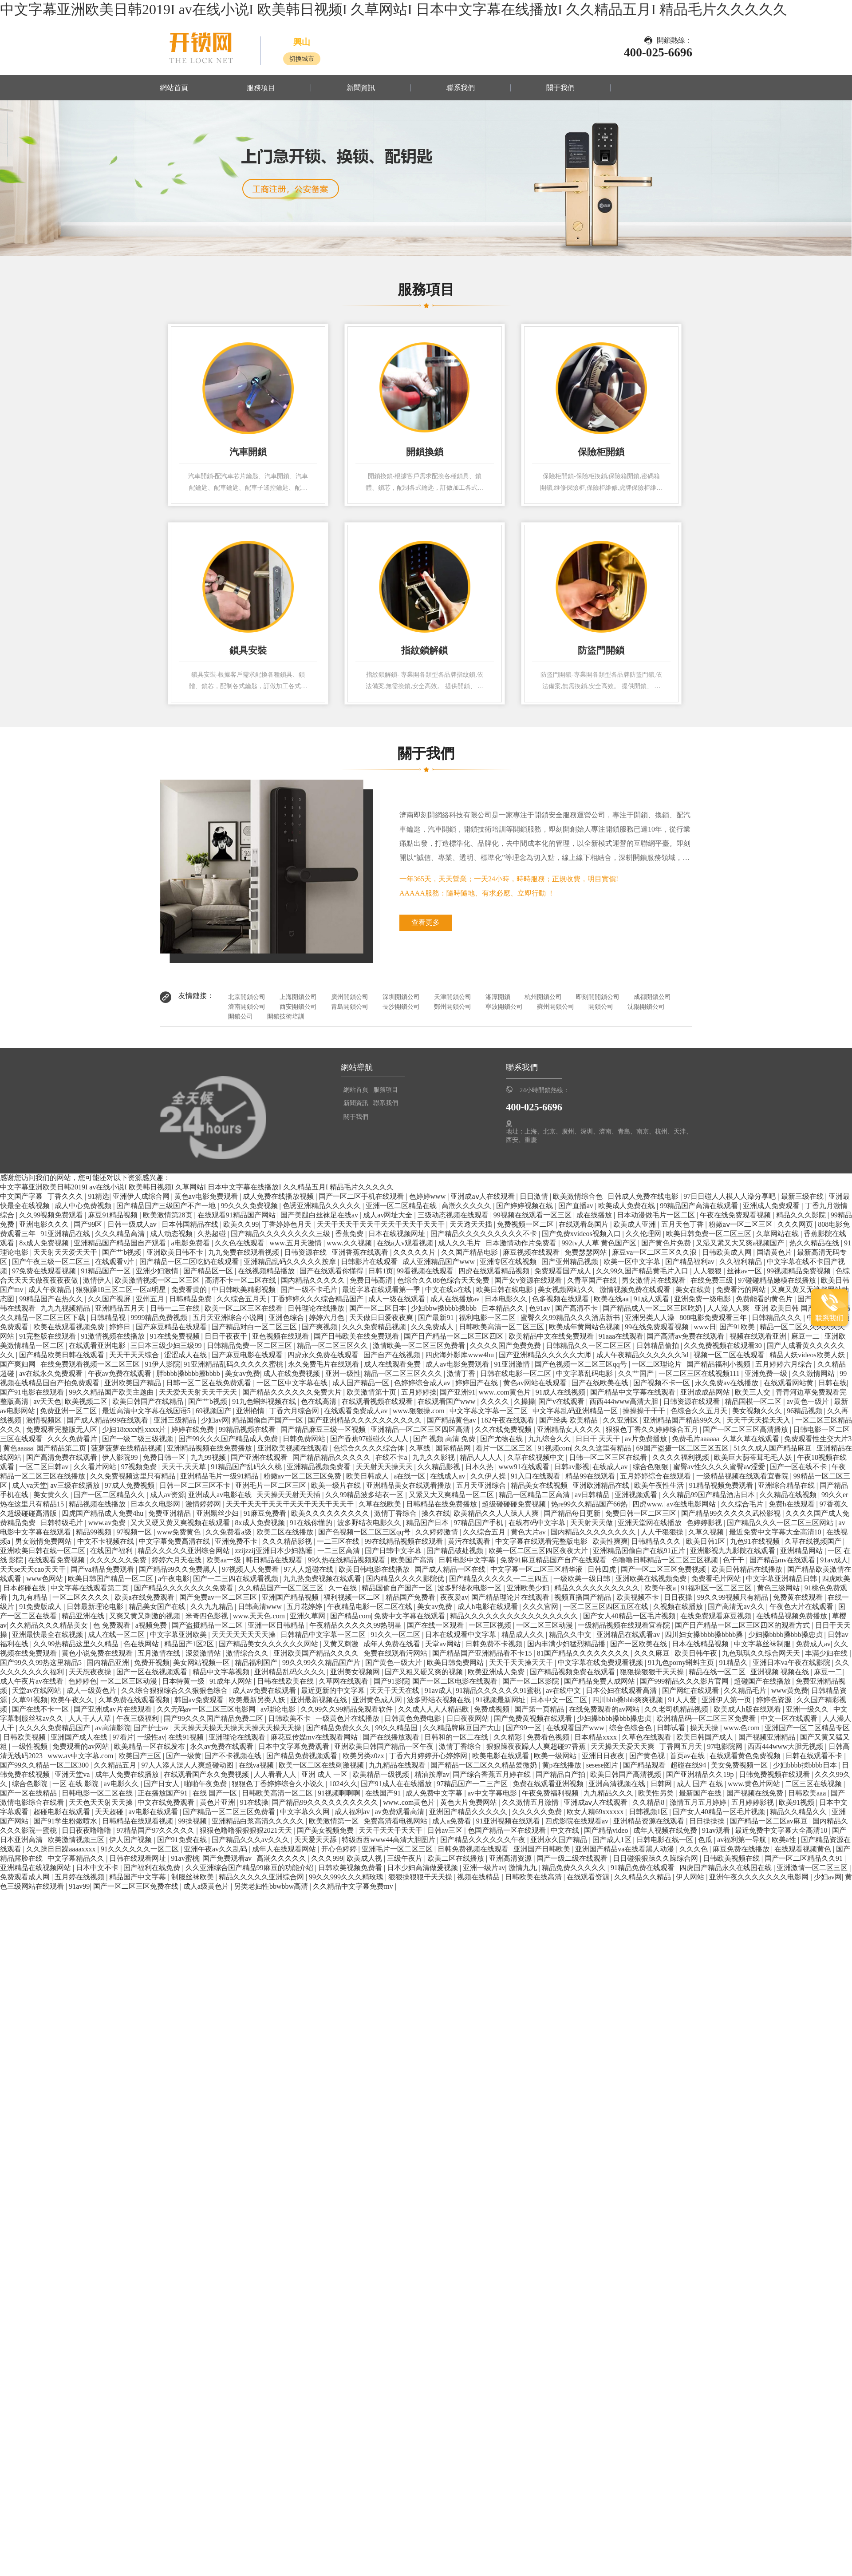 This screenshot has height=2576, width=852. Describe the element at coordinates (309, 1289) in the screenshot. I see `国产一级不卡毛片` at that location.